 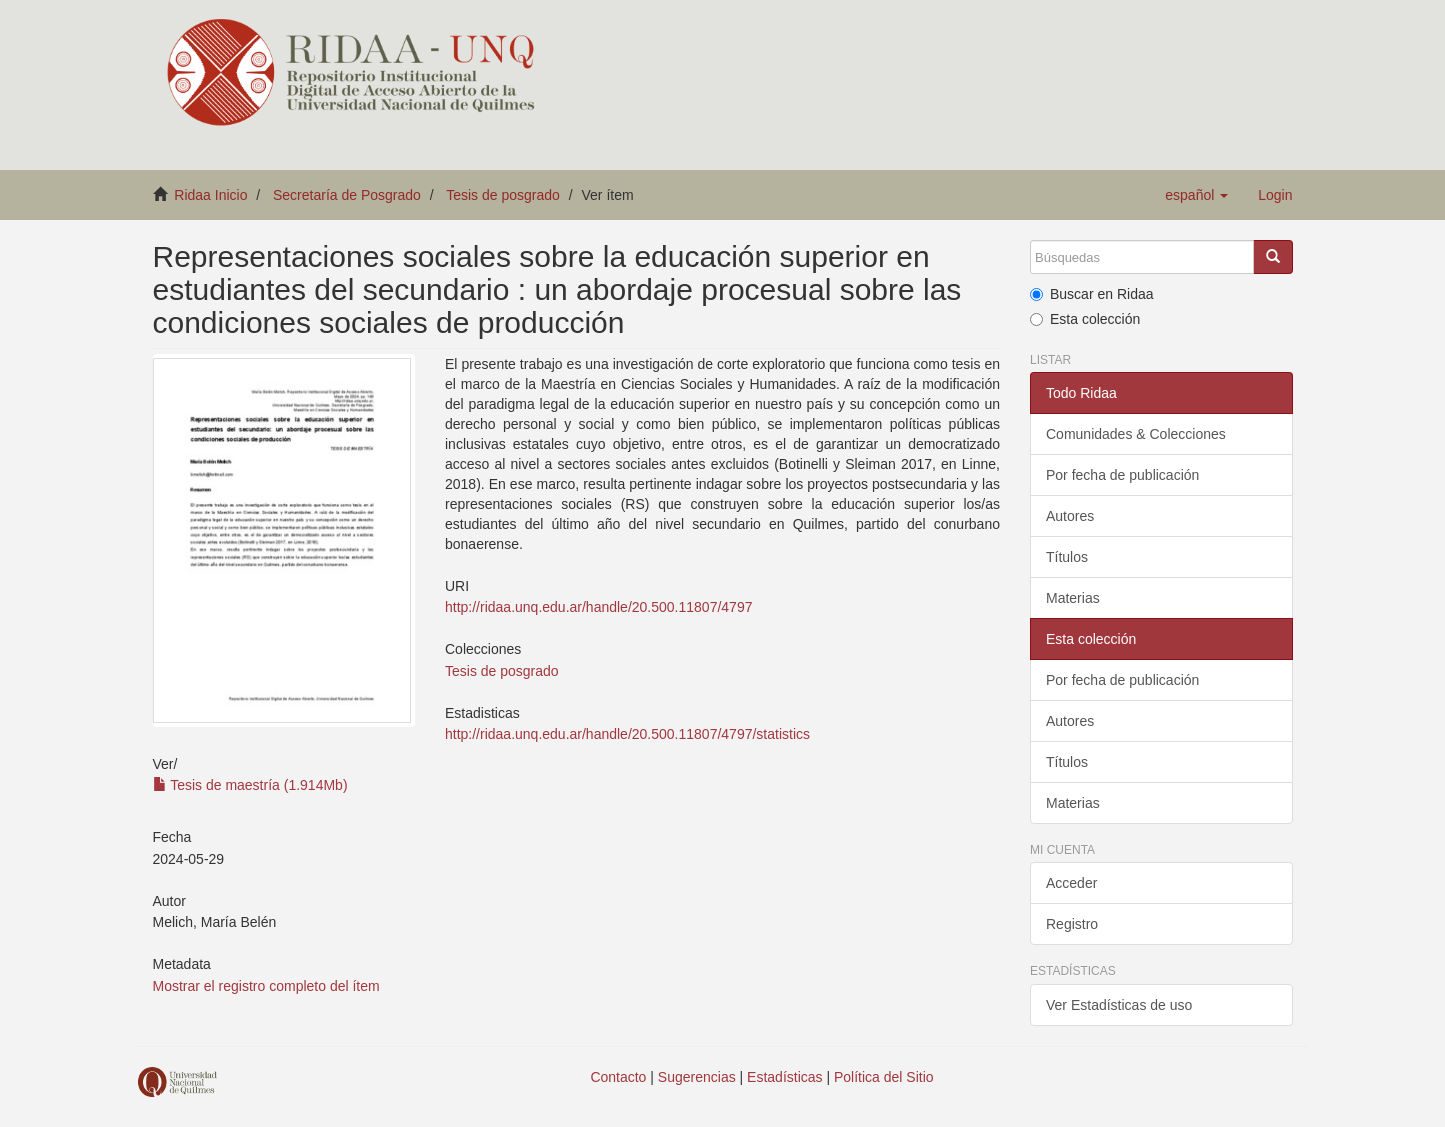 What do you see at coordinates (503, 195) in the screenshot?
I see `Tesis de posgrado` at bounding box center [503, 195].